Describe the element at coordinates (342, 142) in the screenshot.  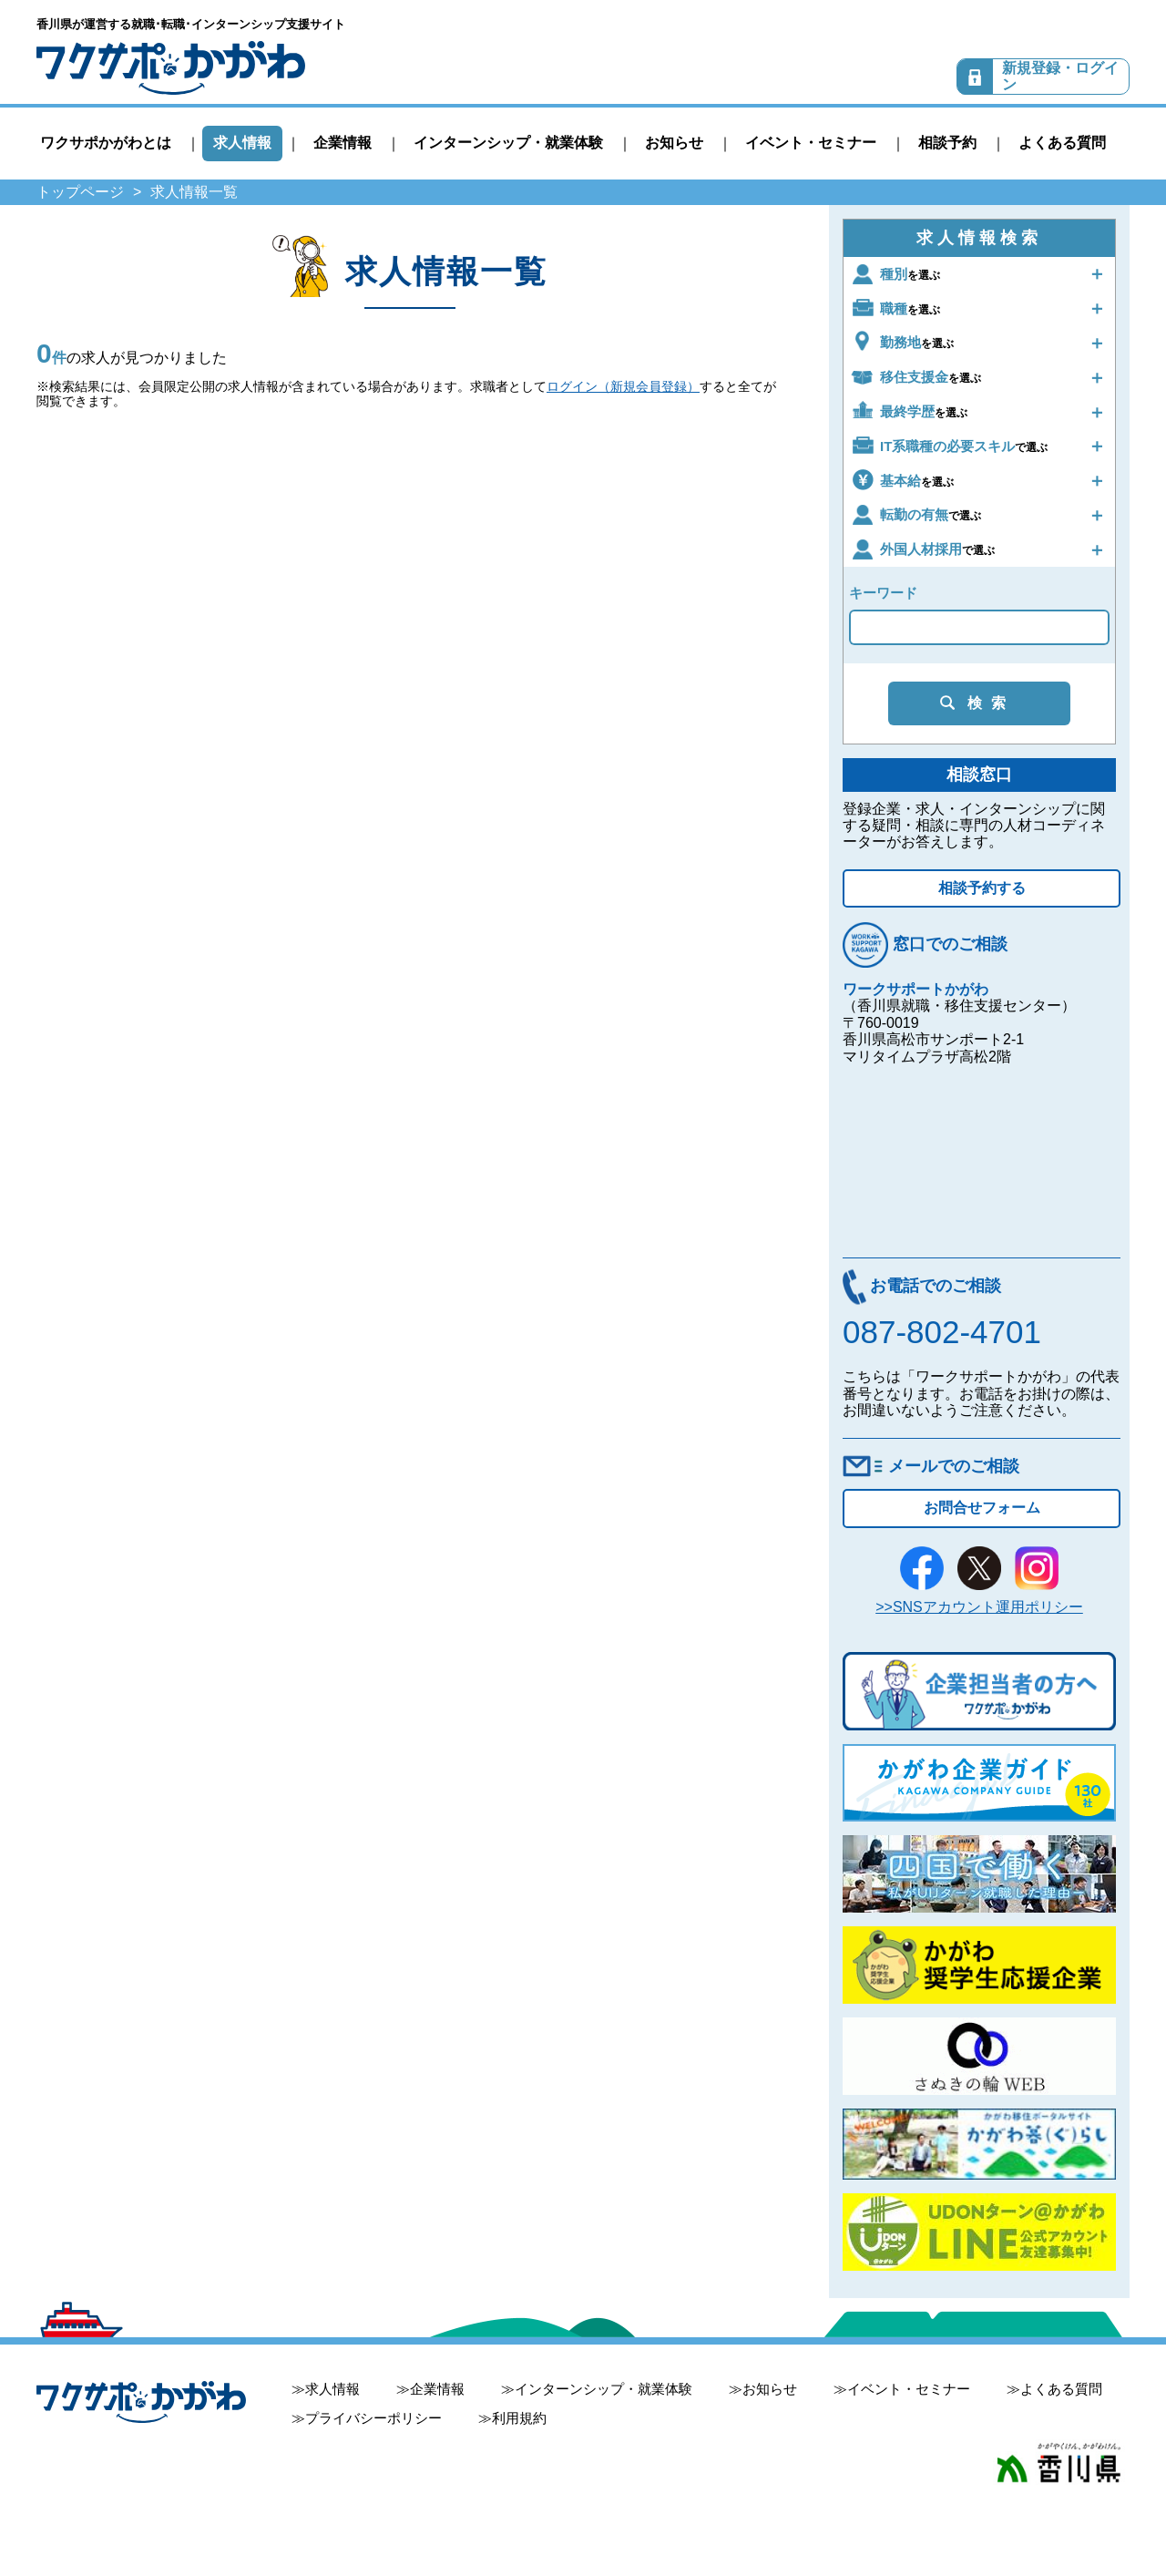
I see `企業情報` at that location.